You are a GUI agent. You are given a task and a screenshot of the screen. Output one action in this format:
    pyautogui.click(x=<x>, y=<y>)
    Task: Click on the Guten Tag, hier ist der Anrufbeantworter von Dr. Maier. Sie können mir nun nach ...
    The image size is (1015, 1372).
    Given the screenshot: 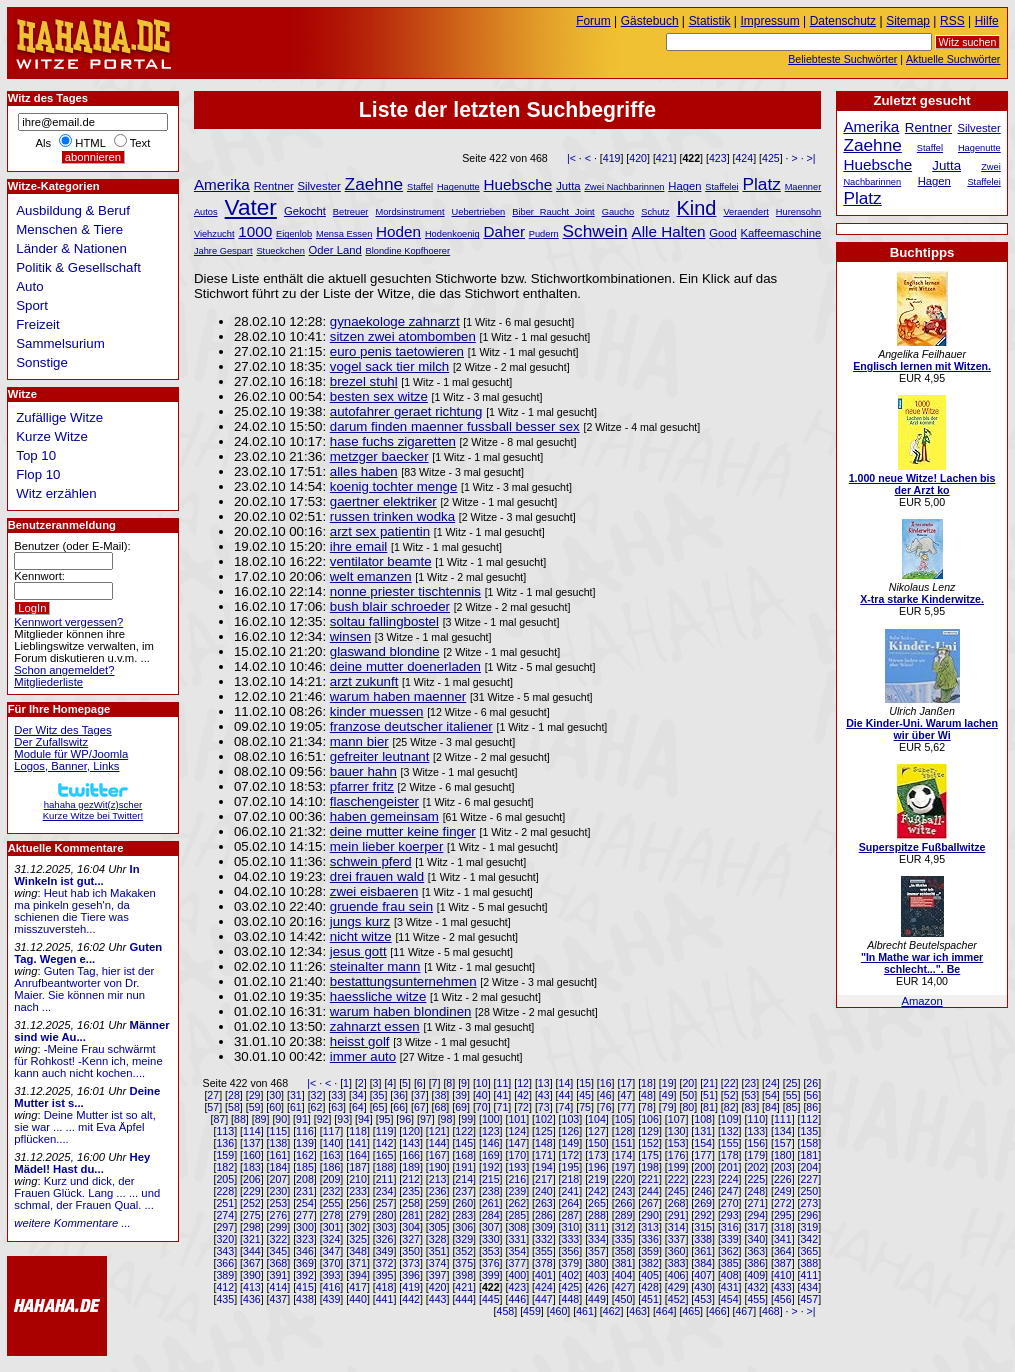 What is the action you would take?
    pyautogui.click(x=84, y=989)
    